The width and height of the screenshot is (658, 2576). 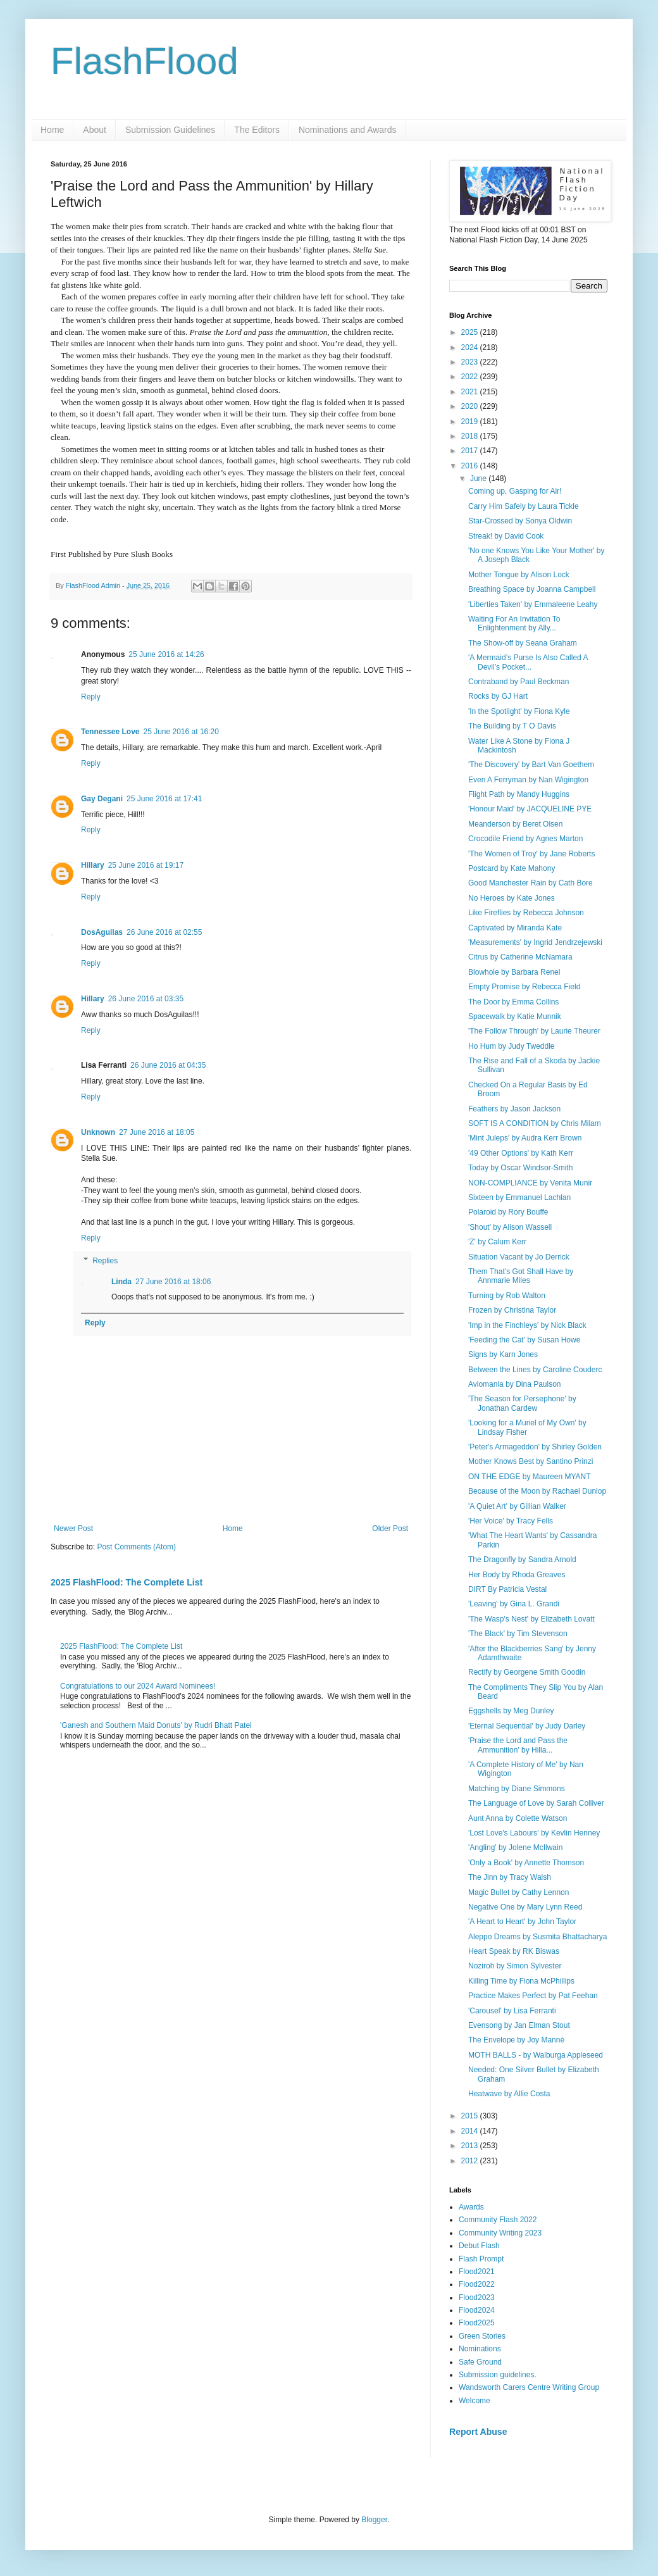 I want to click on 2014, so click(x=470, y=2131).